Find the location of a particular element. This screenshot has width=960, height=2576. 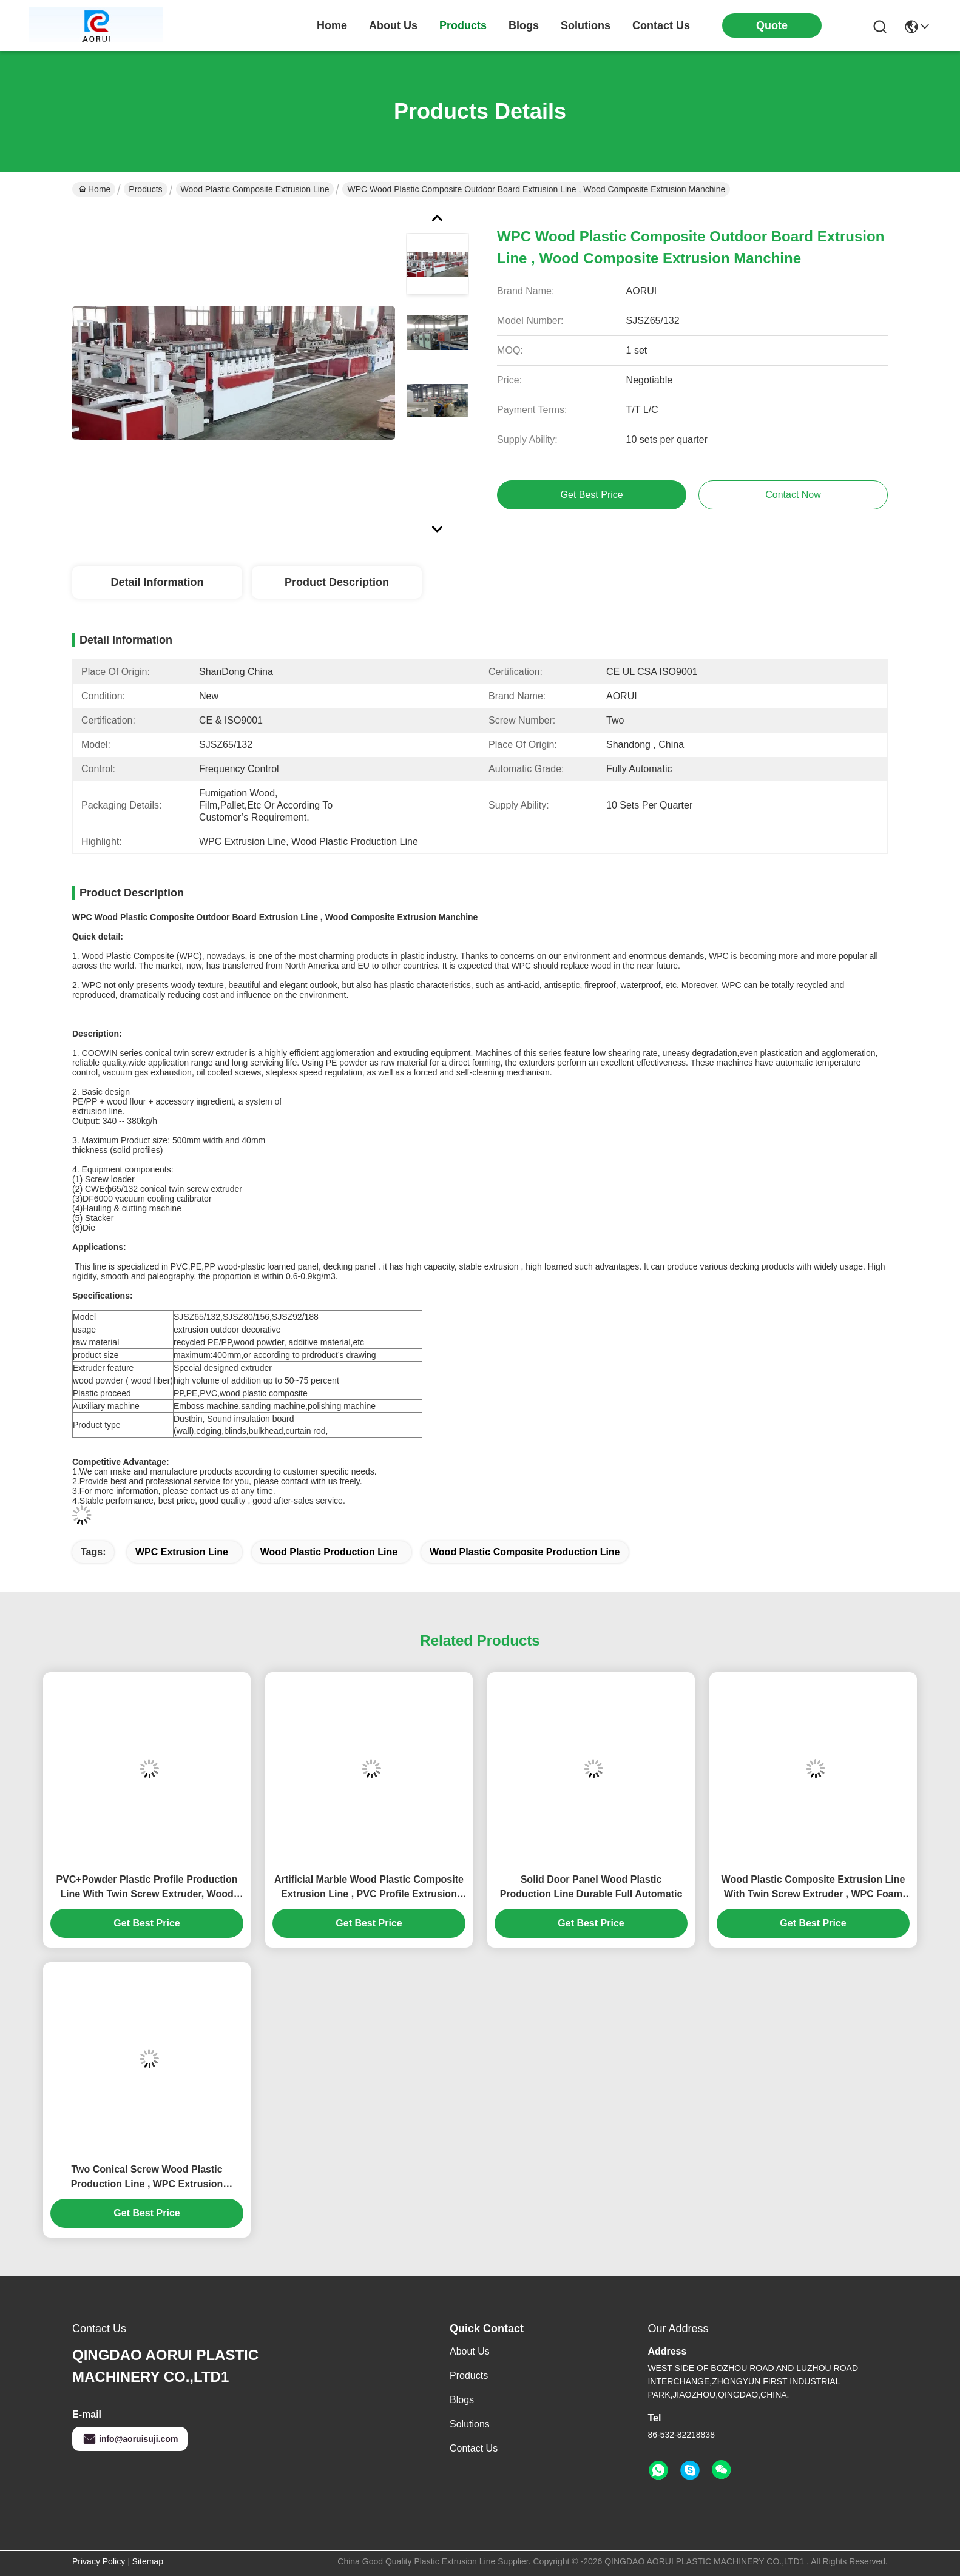

Artificial Marble Wood Plastic Composite Extrusion Line , PVC Profile Extrusion Machine is located at coordinates (369, 1888).